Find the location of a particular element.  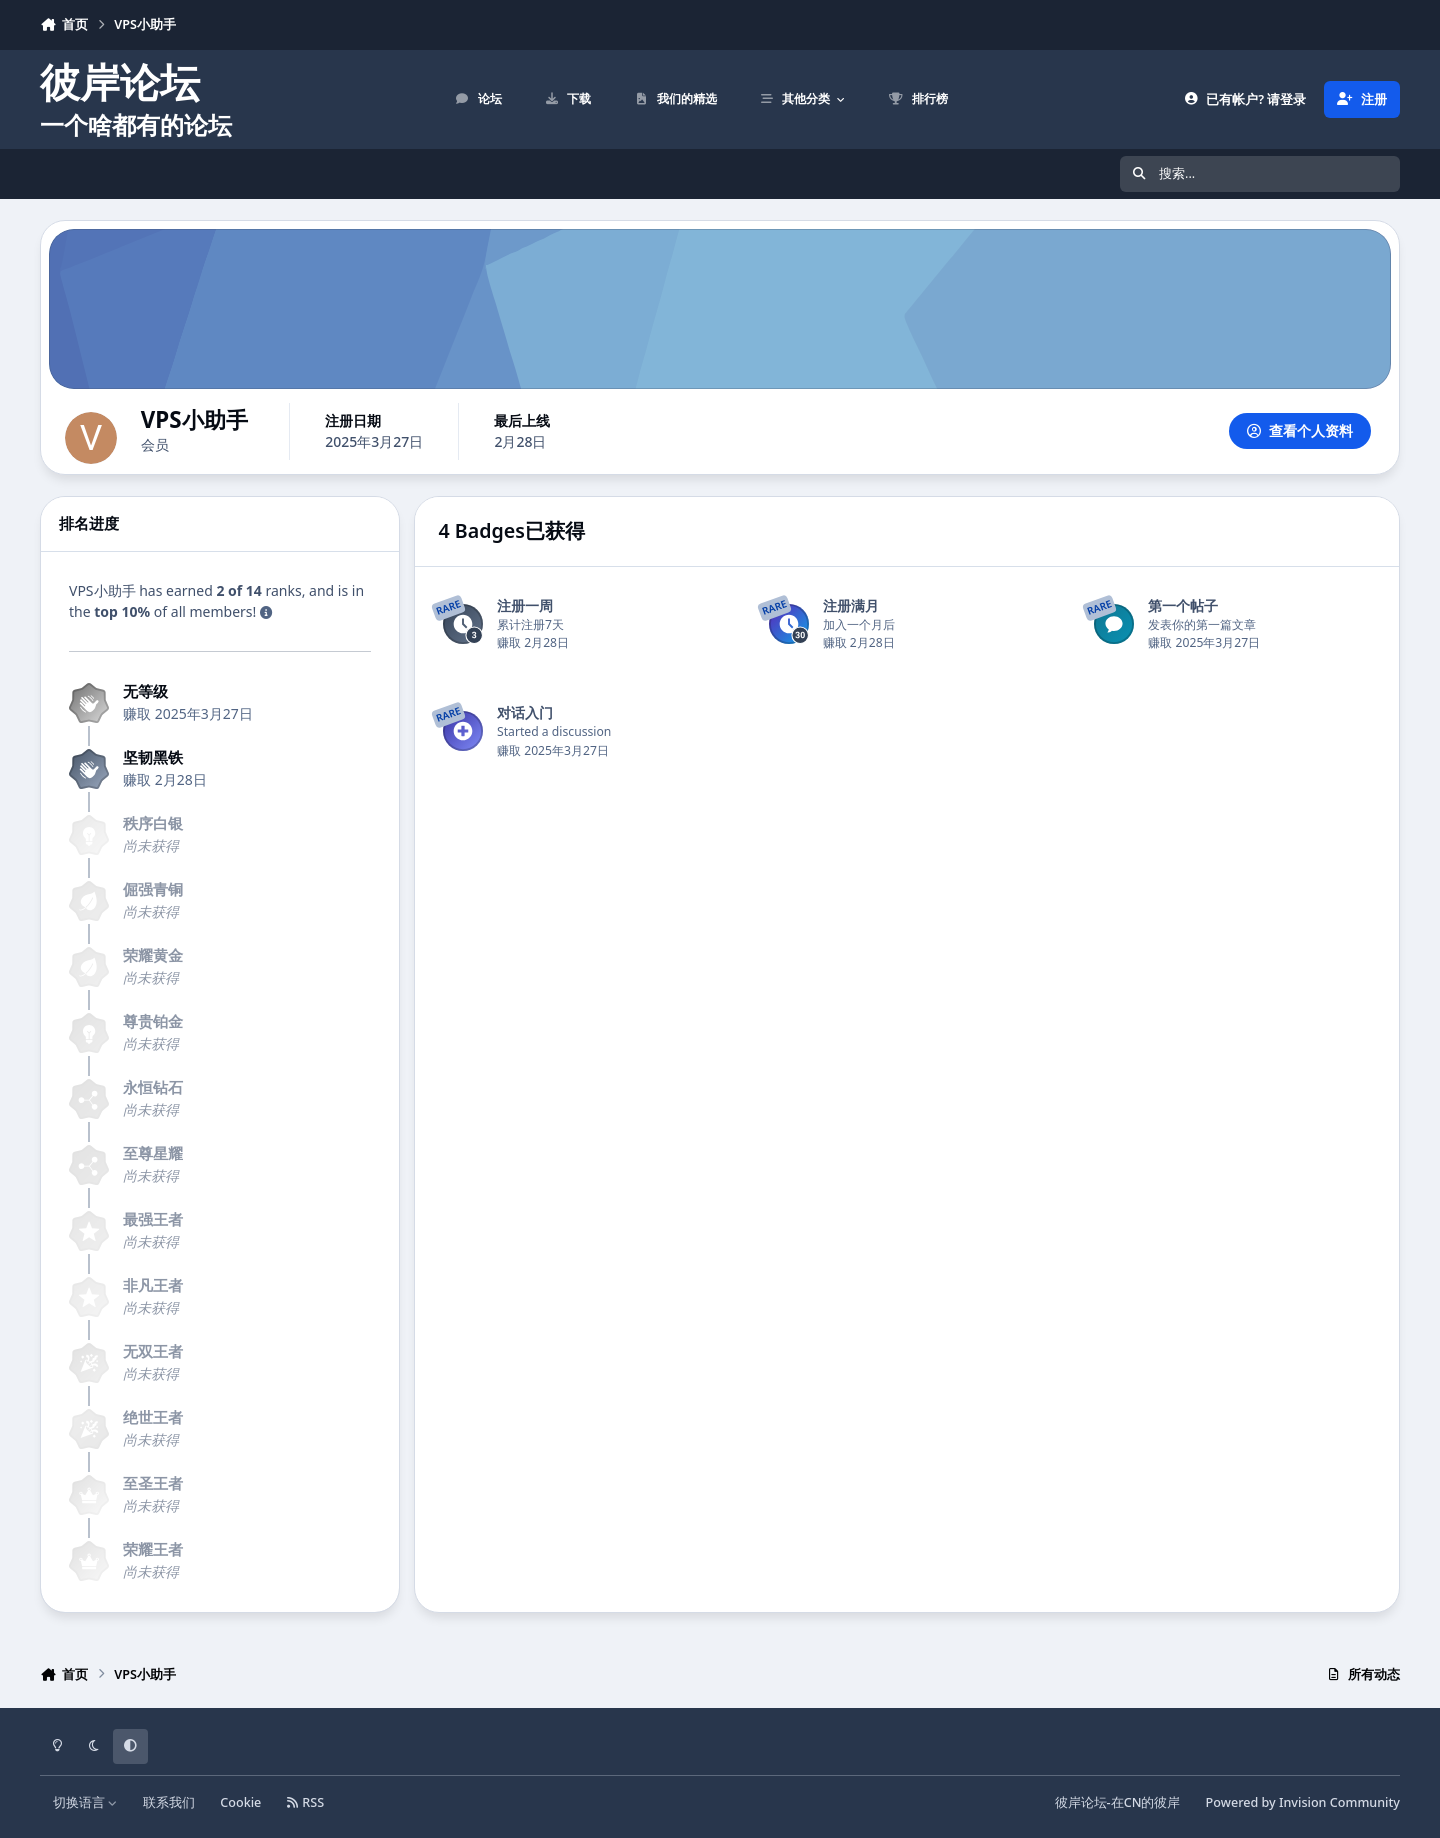

切换语言 is located at coordinates (85, 1802).